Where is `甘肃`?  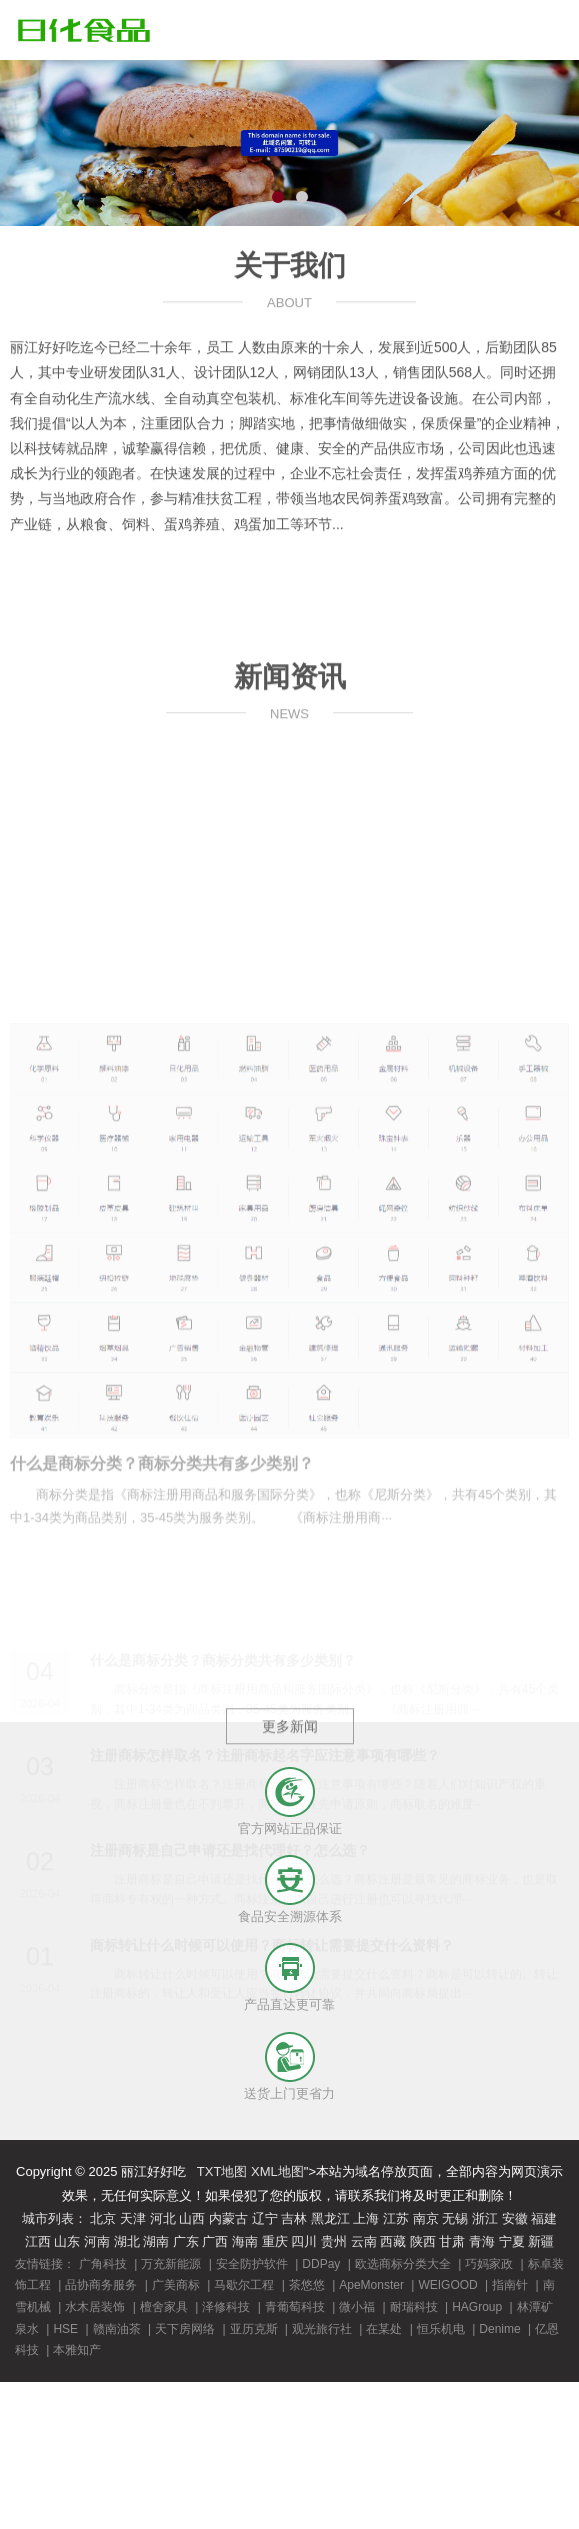
甘肃 is located at coordinates (452, 2241).